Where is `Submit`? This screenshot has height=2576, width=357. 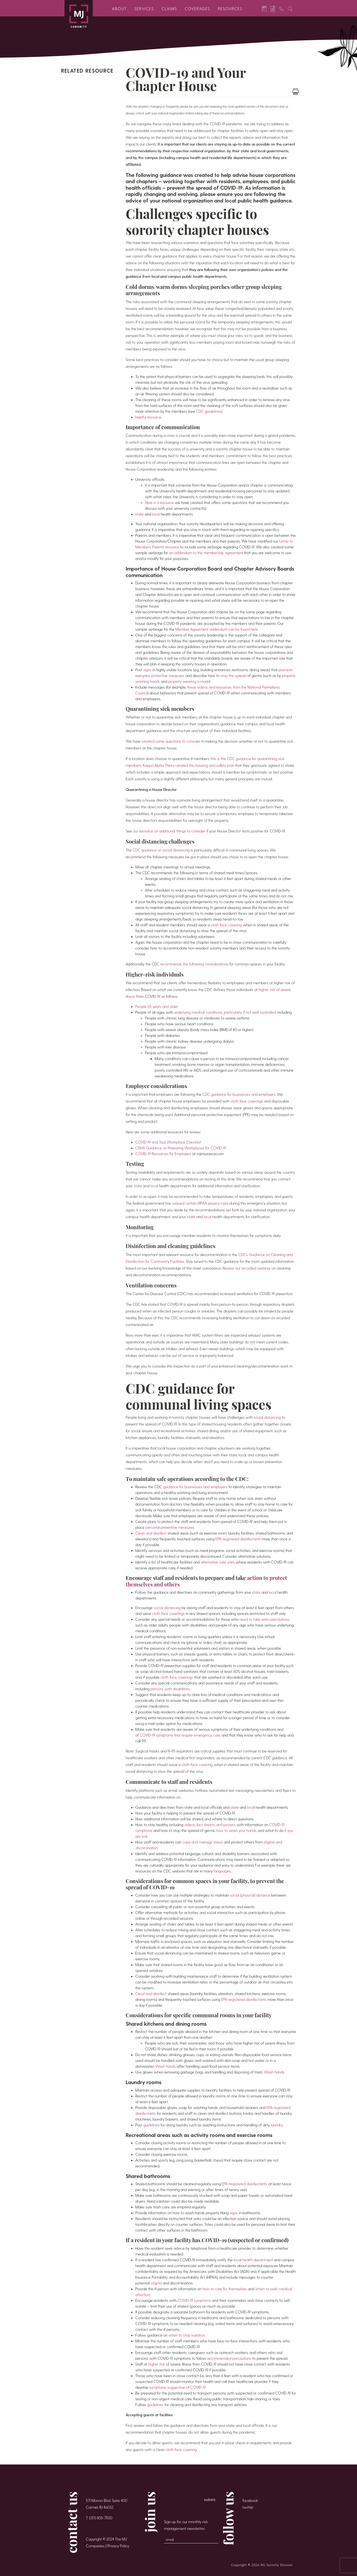 Submit is located at coordinates (209, 2500).